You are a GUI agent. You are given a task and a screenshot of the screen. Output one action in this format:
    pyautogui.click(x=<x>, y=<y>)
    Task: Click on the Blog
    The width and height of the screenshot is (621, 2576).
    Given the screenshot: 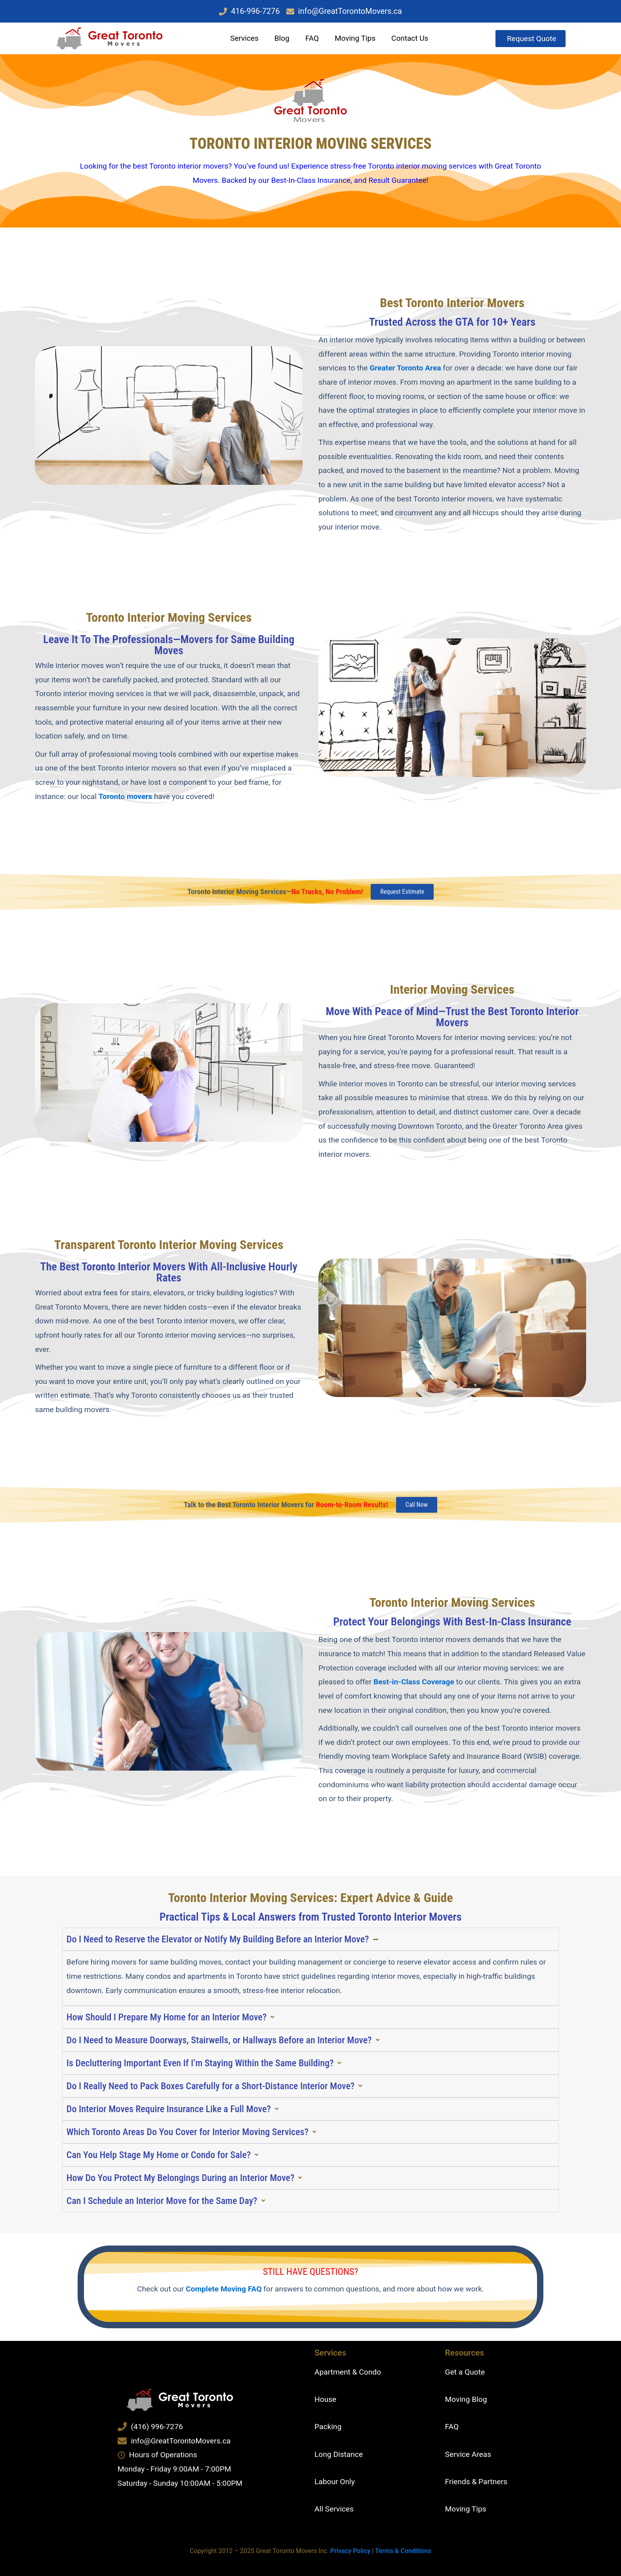 What is the action you would take?
    pyautogui.click(x=282, y=38)
    